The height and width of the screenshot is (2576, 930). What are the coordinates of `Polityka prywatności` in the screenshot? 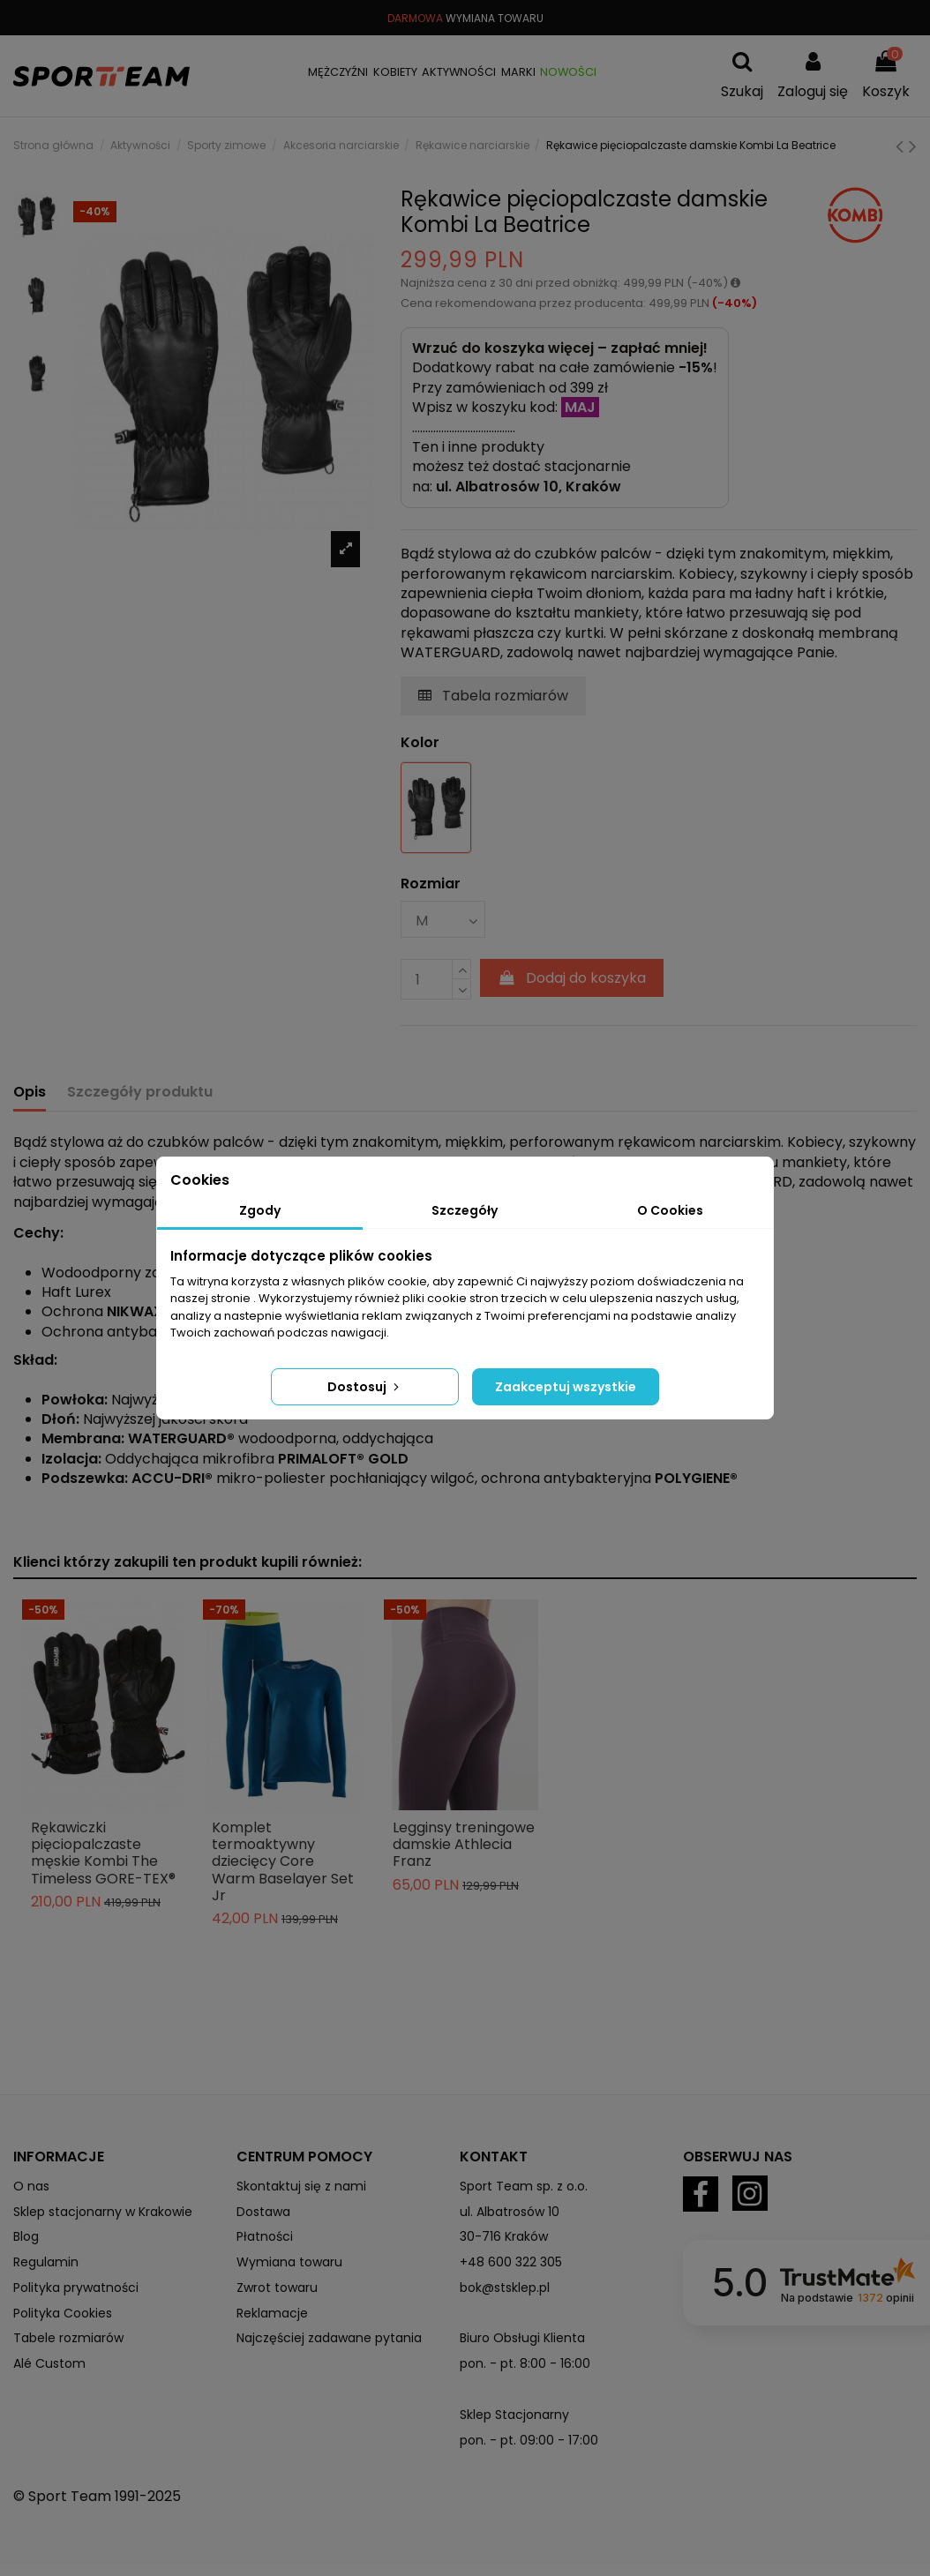 It's located at (76, 2287).